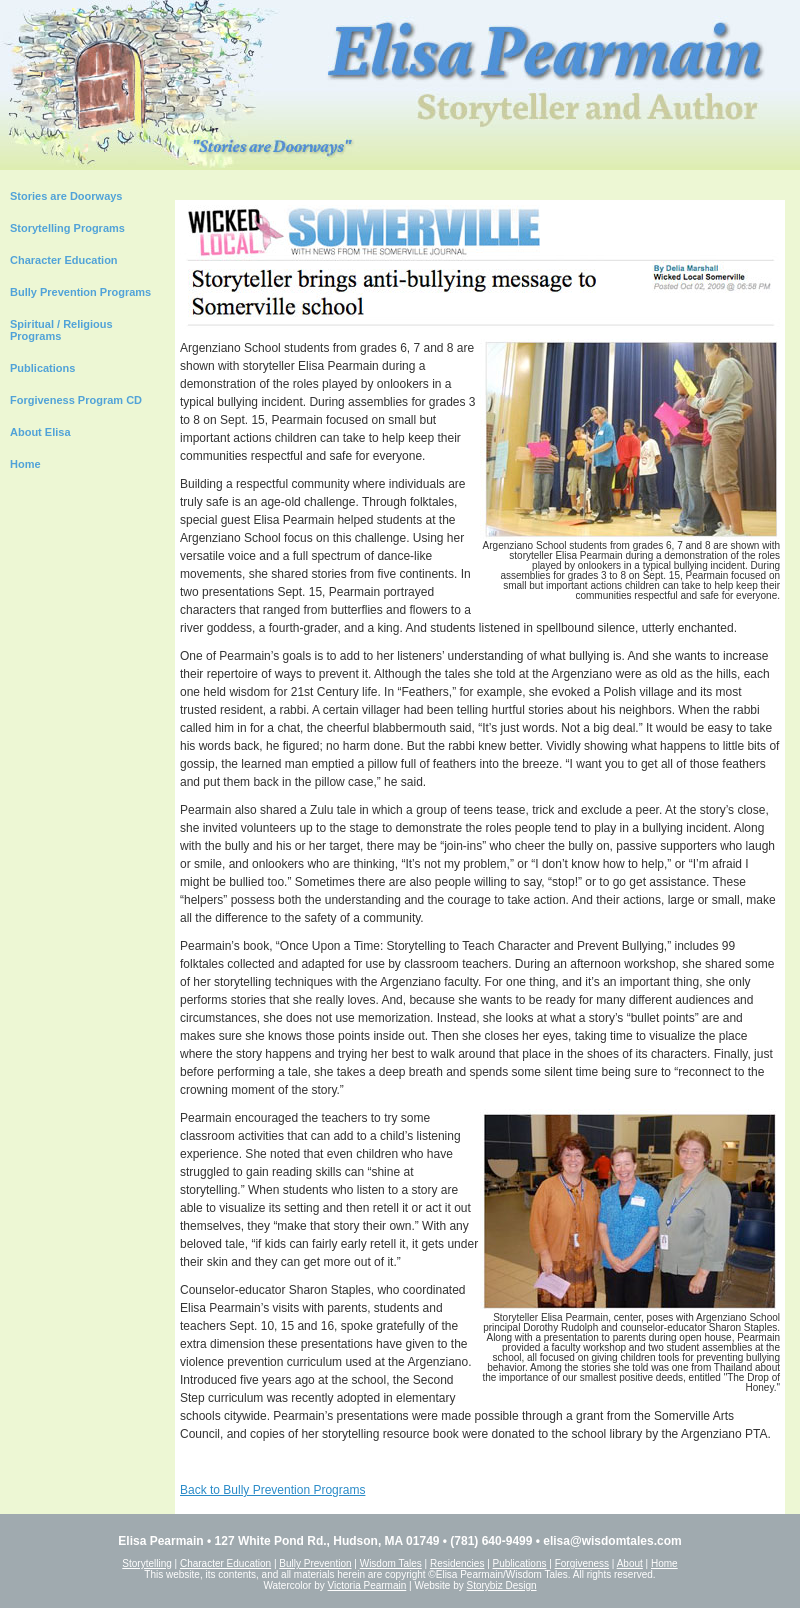 The width and height of the screenshot is (800, 1608). Describe the element at coordinates (582, 1563) in the screenshot. I see `Forgiveness` at that location.